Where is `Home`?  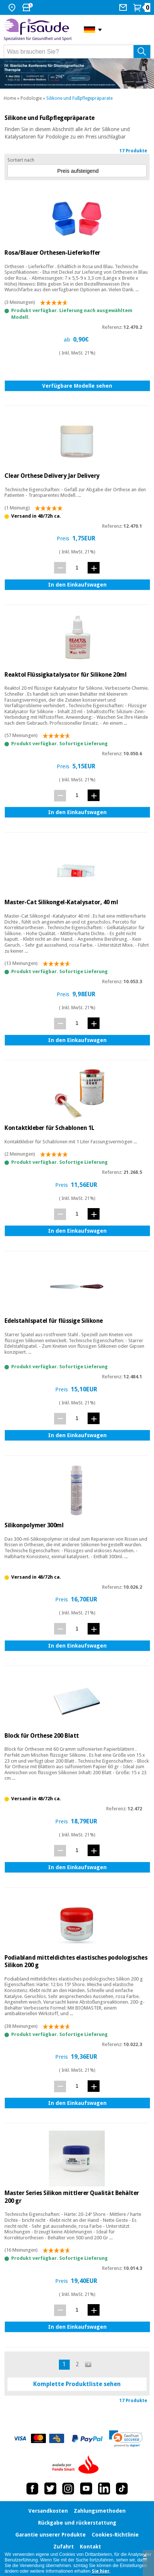
Home is located at coordinates (10, 98).